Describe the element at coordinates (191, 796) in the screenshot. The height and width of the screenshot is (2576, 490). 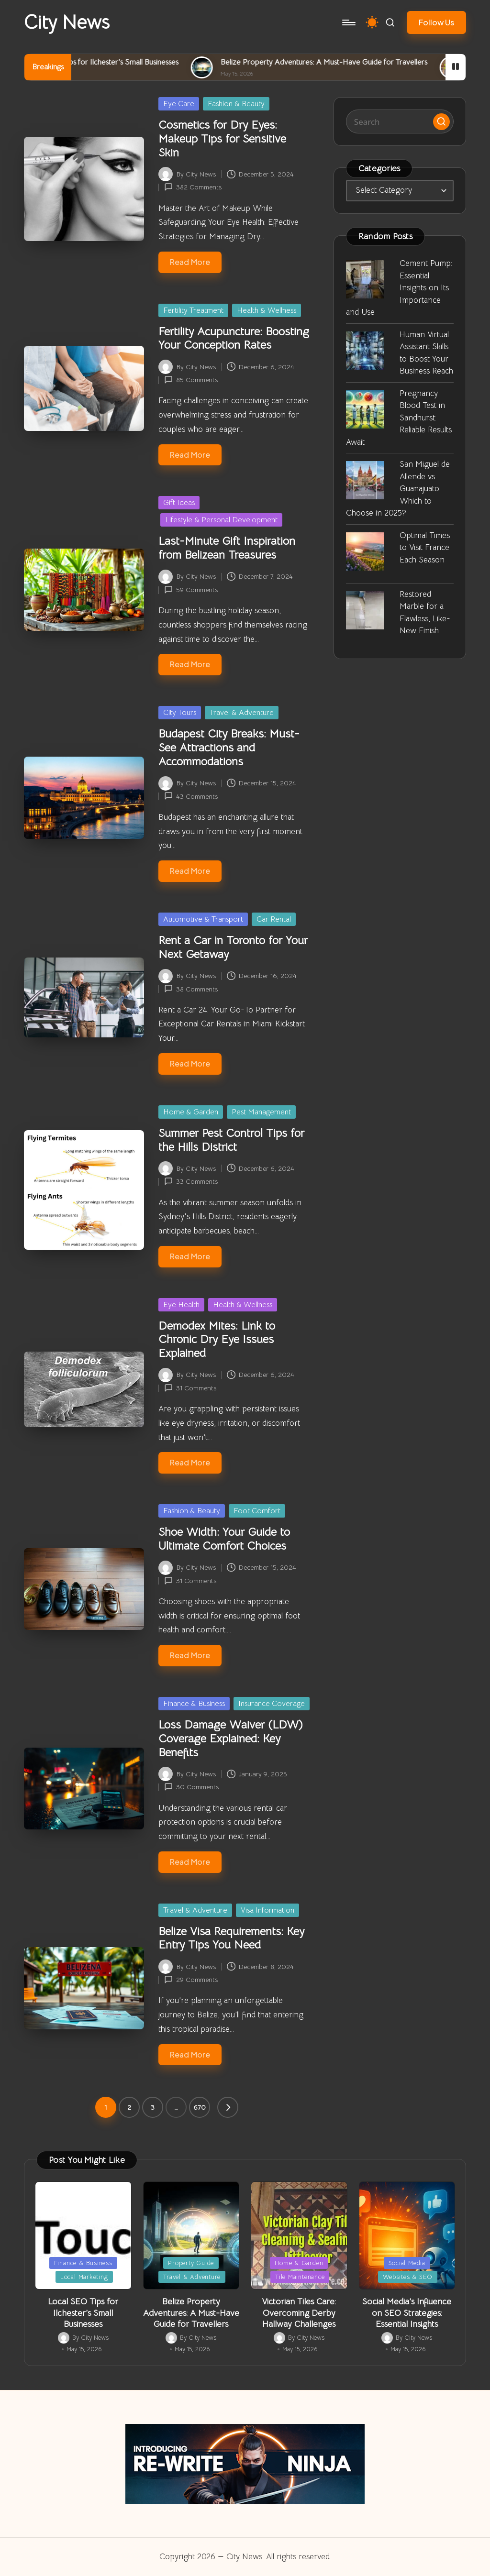
I see `43 Comments` at that location.